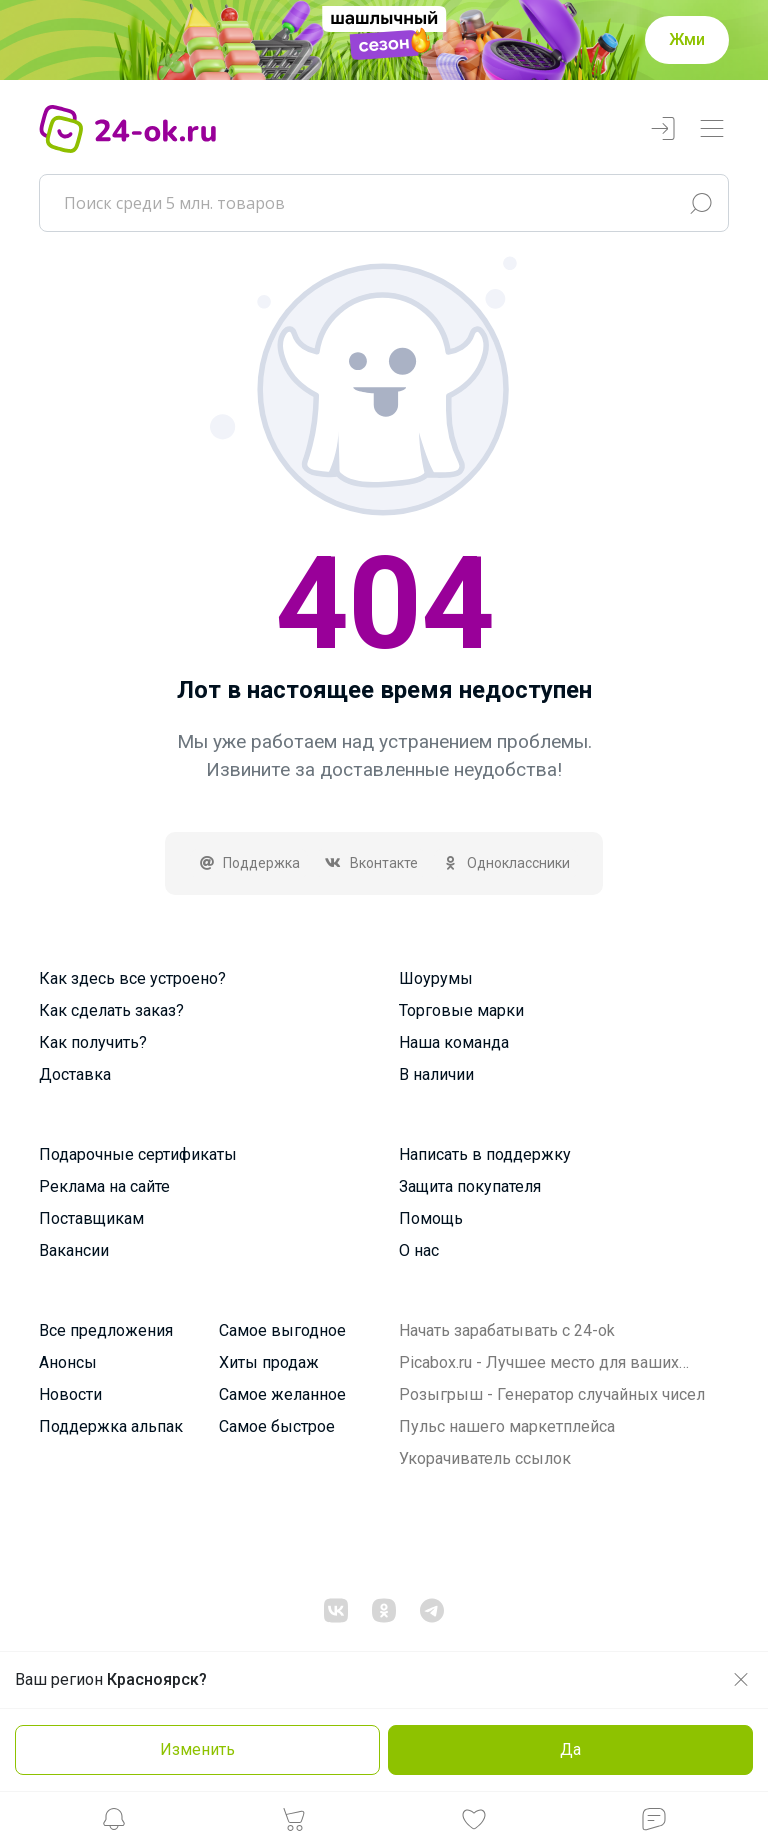  What do you see at coordinates (712, 129) in the screenshot?
I see `[Переключатель навигации]` at bounding box center [712, 129].